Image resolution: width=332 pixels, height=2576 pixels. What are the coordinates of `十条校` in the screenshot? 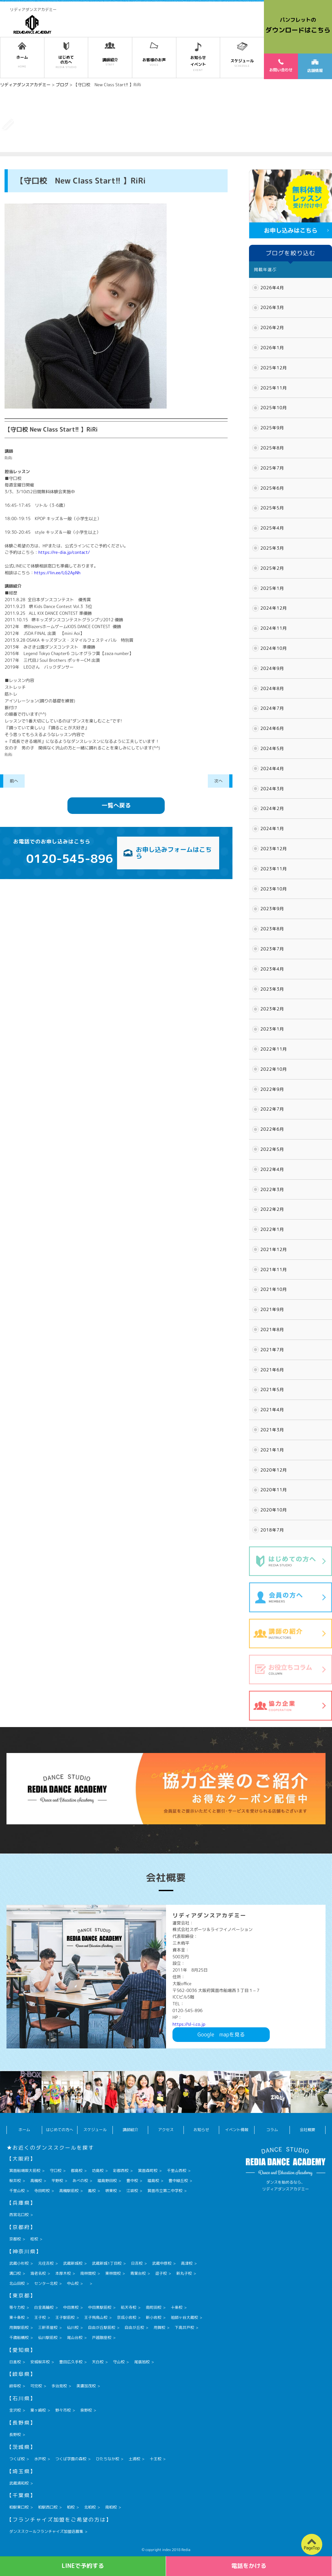 It's located at (177, 2307).